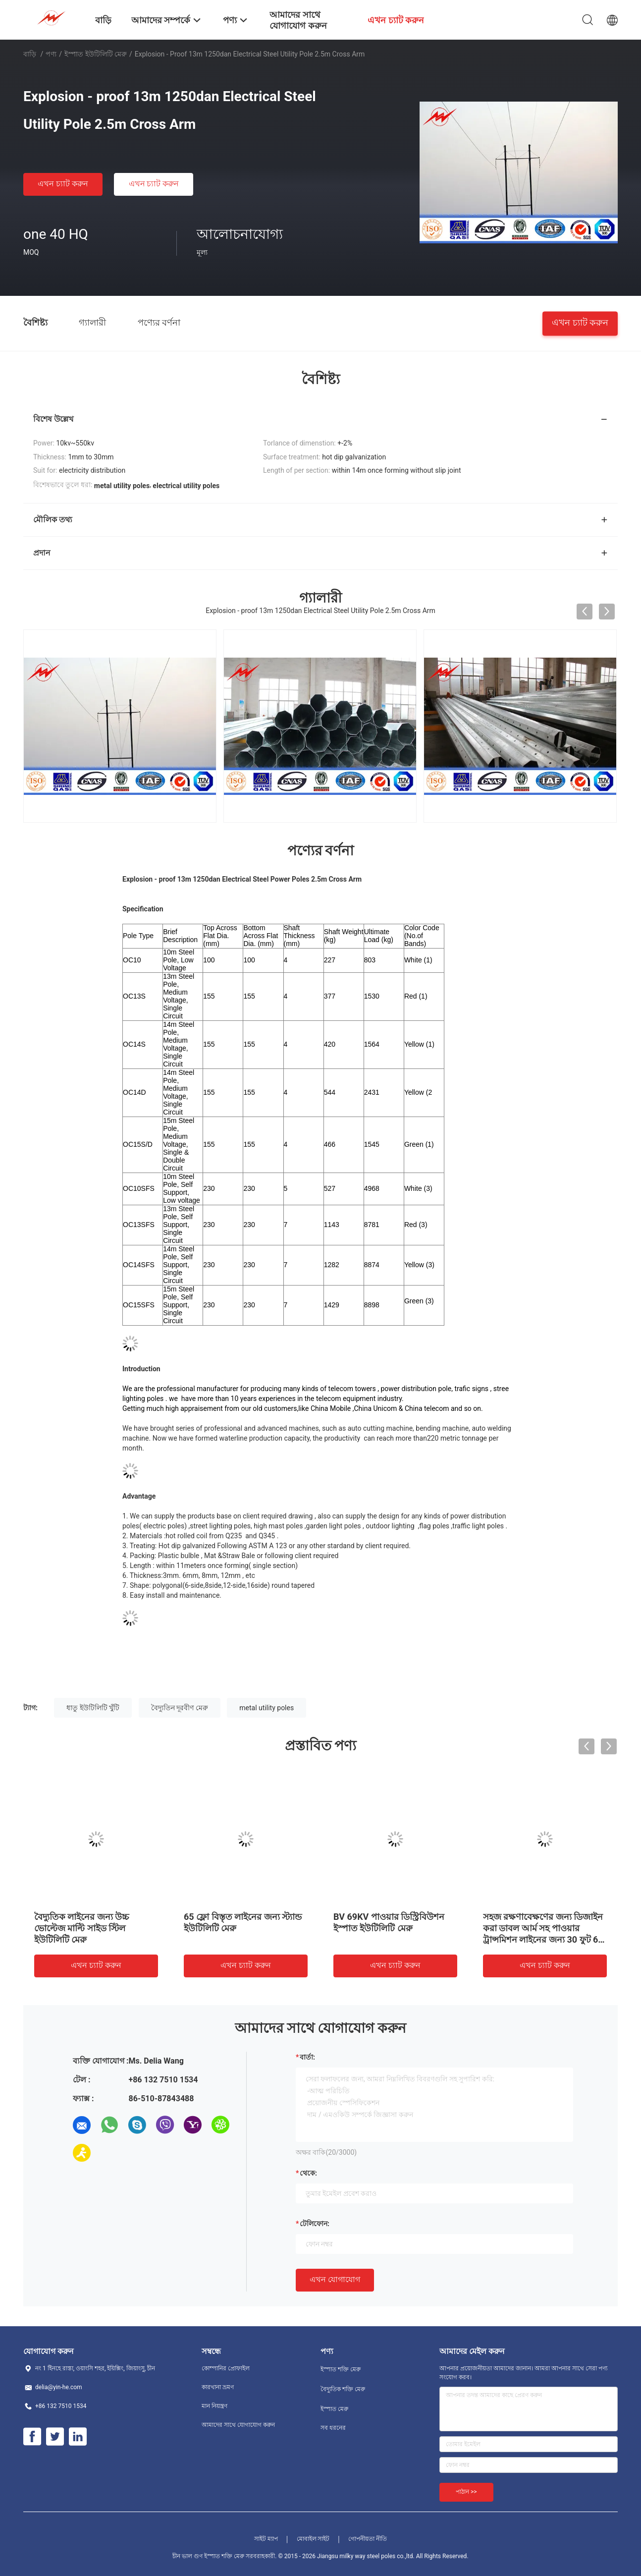 Image resolution: width=641 pixels, height=2576 pixels. What do you see at coordinates (466, 2491) in the screenshot?
I see `পাঠান >>` at bounding box center [466, 2491].